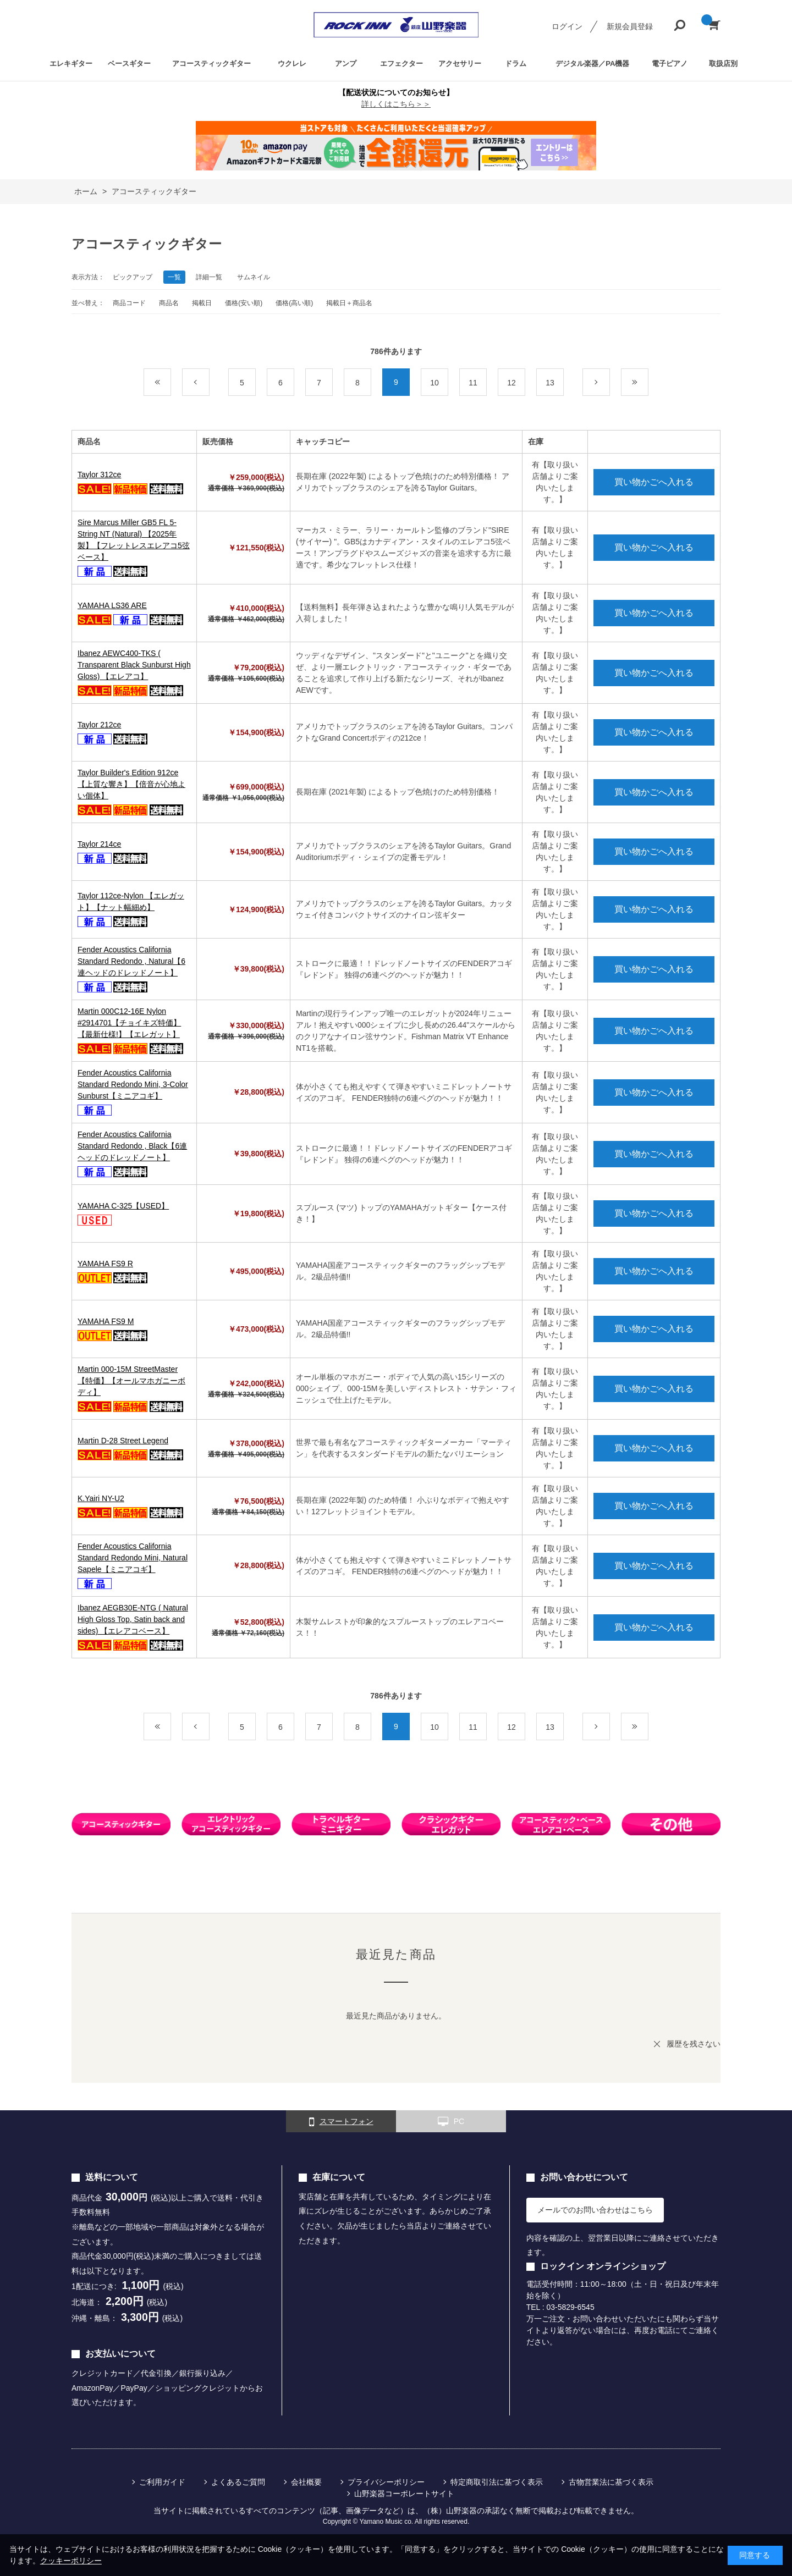  What do you see at coordinates (496, 2482) in the screenshot?
I see `特定商取引法に基づく表示` at bounding box center [496, 2482].